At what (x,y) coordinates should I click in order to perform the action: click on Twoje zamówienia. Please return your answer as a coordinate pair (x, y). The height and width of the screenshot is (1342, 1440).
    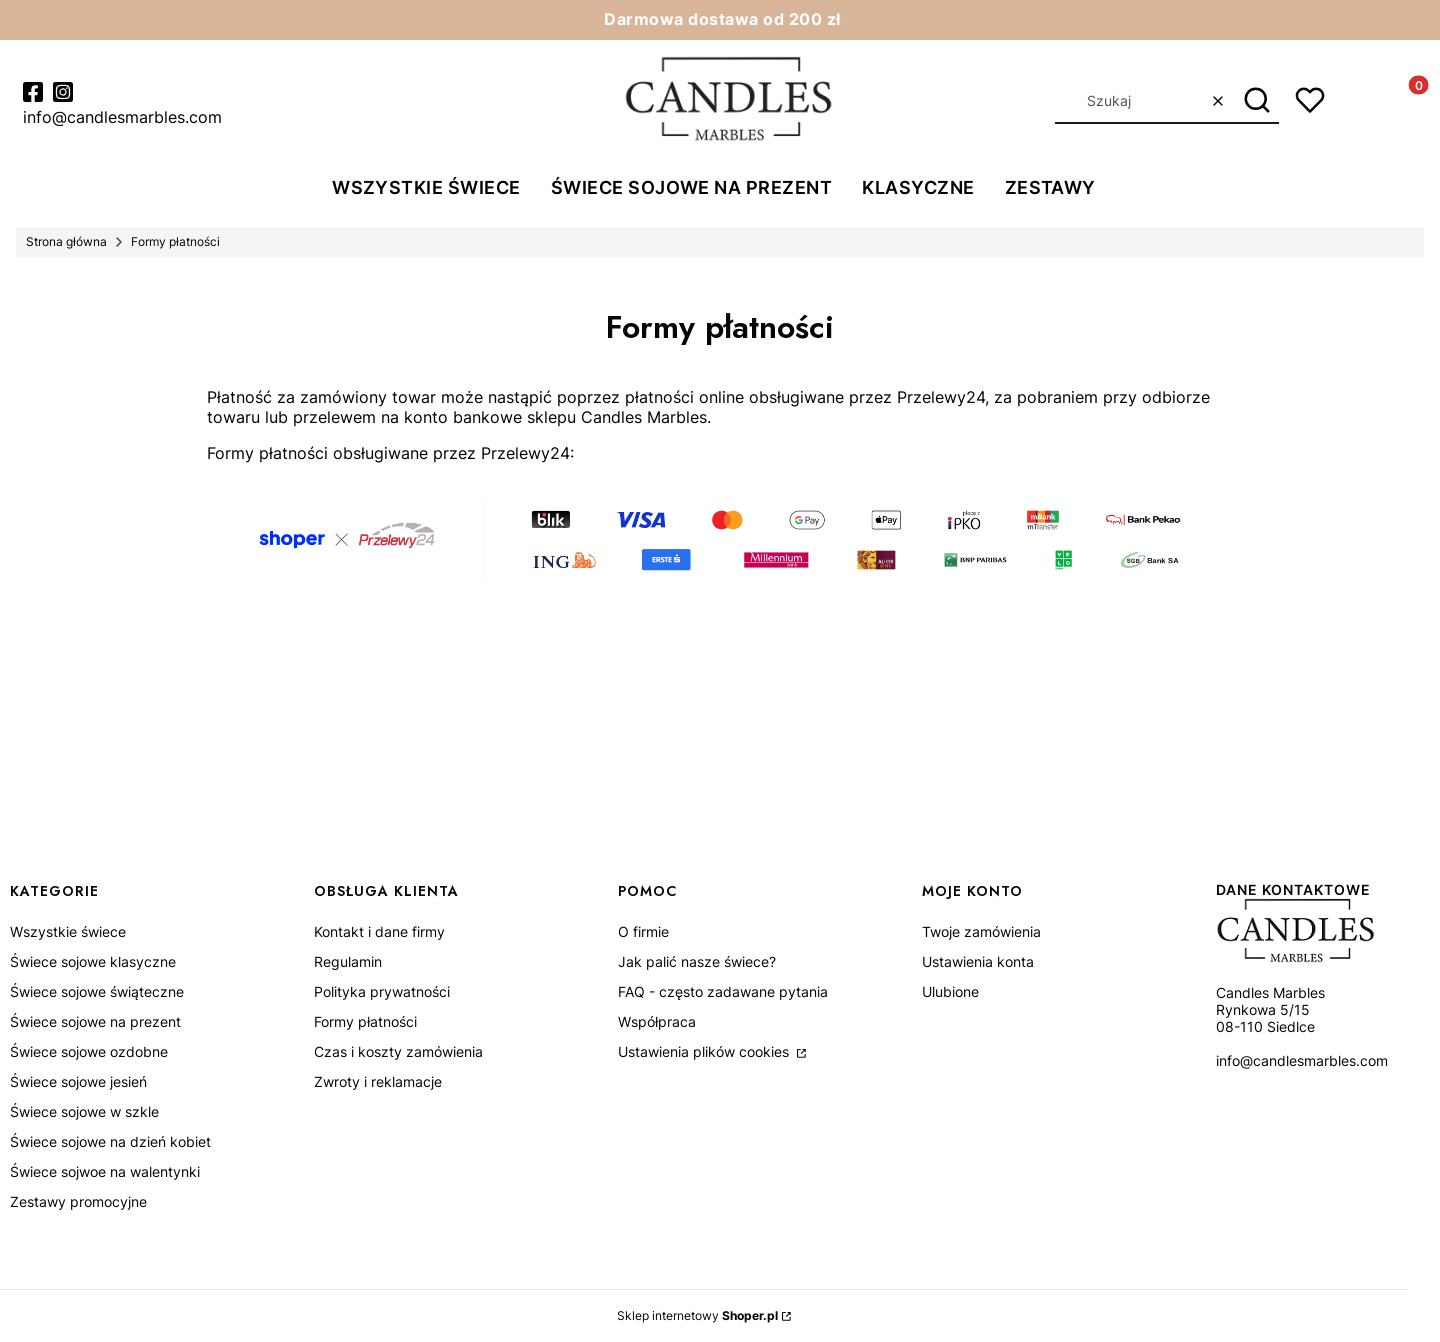
    Looking at the image, I should click on (981, 931).